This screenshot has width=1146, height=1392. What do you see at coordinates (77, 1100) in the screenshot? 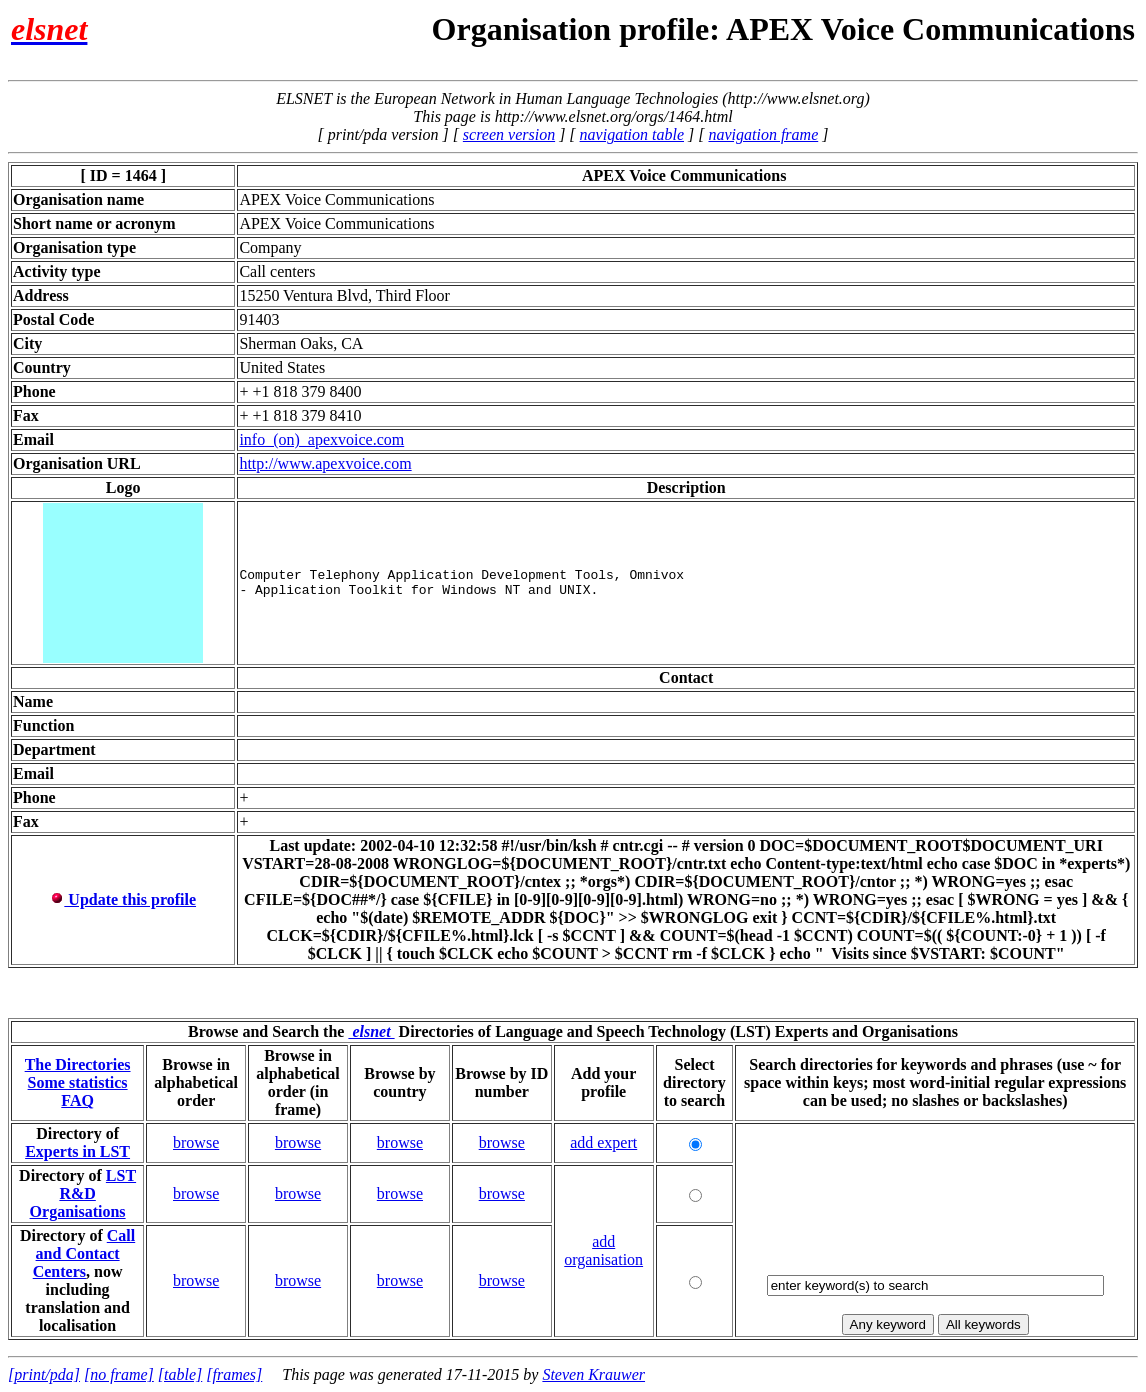
I see `FAQ` at bounding box center [77, 1100].